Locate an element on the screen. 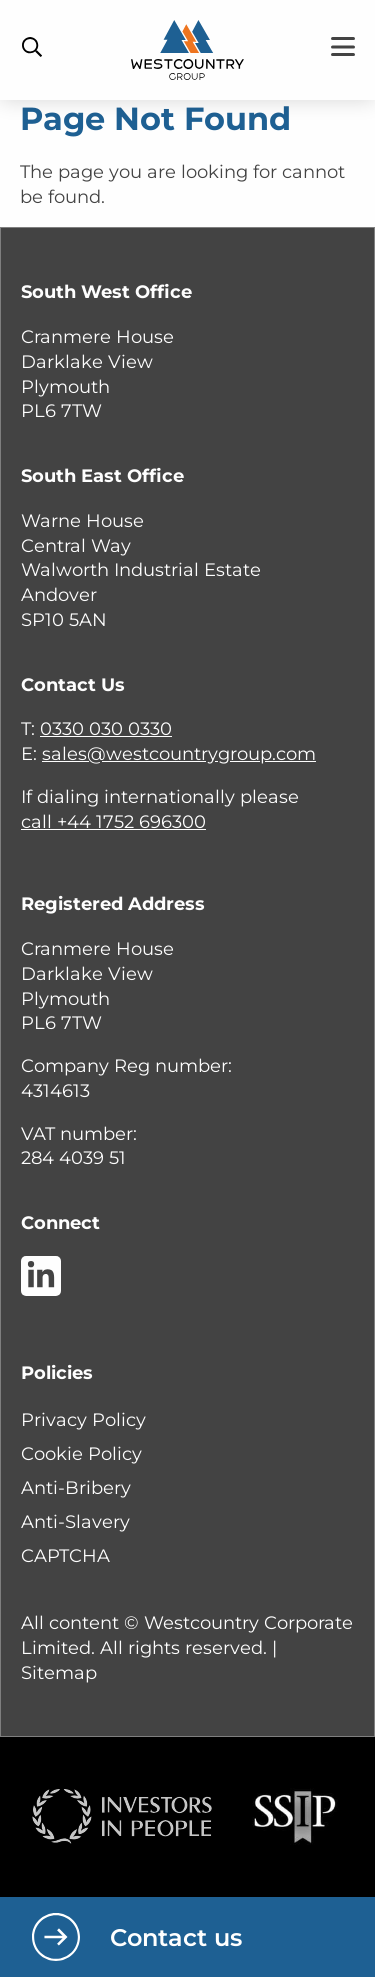 This screenshot has width=375, height=1977. Privacy Policy is located at coordinates (83, 1420).